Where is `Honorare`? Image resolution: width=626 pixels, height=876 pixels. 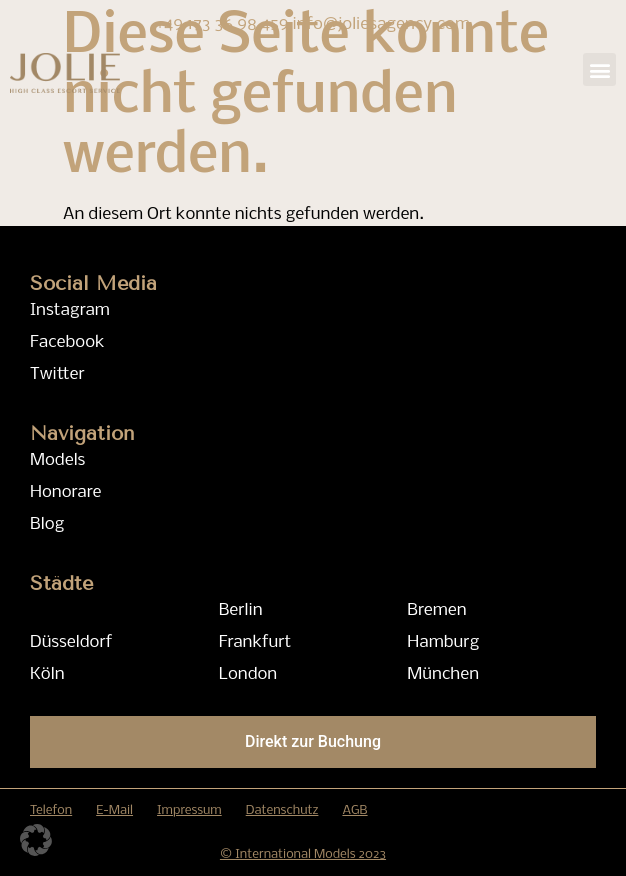
Honorare is located at coordinates (65, 492).